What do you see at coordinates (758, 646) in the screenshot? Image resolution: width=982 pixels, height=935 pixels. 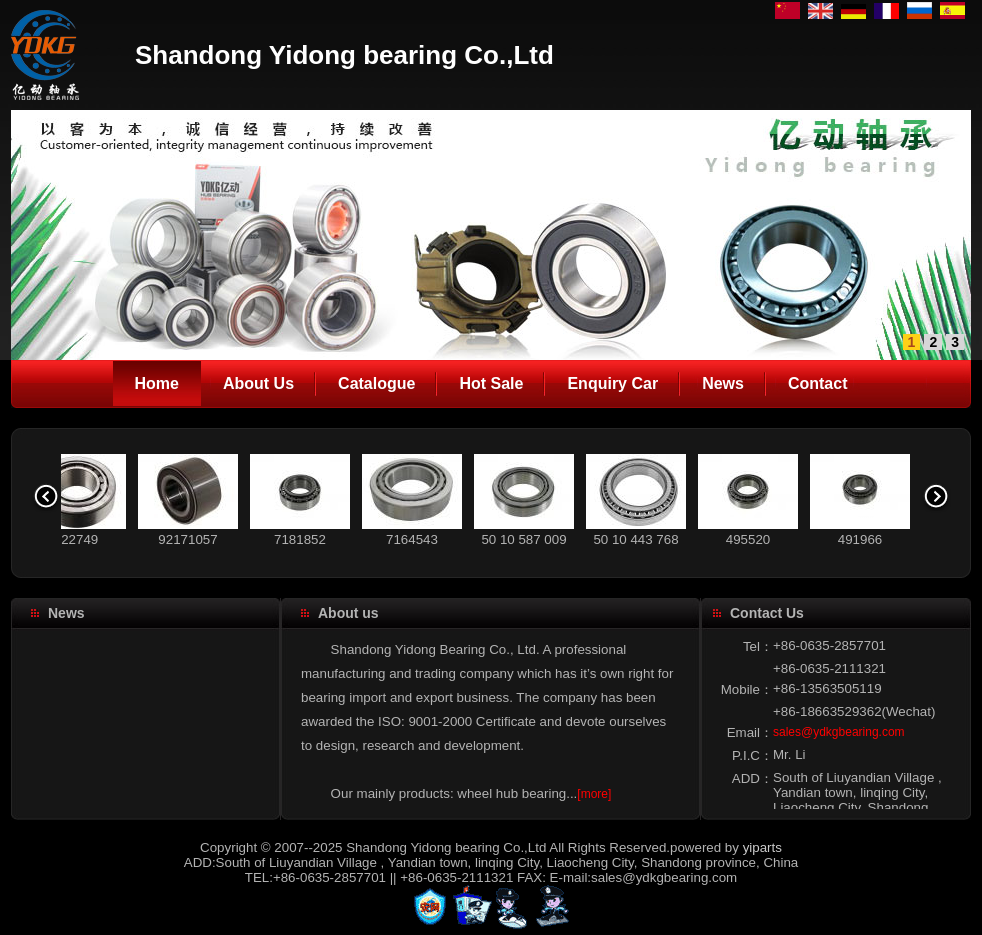 I see `Tel：` at bounding box center [758, 646].